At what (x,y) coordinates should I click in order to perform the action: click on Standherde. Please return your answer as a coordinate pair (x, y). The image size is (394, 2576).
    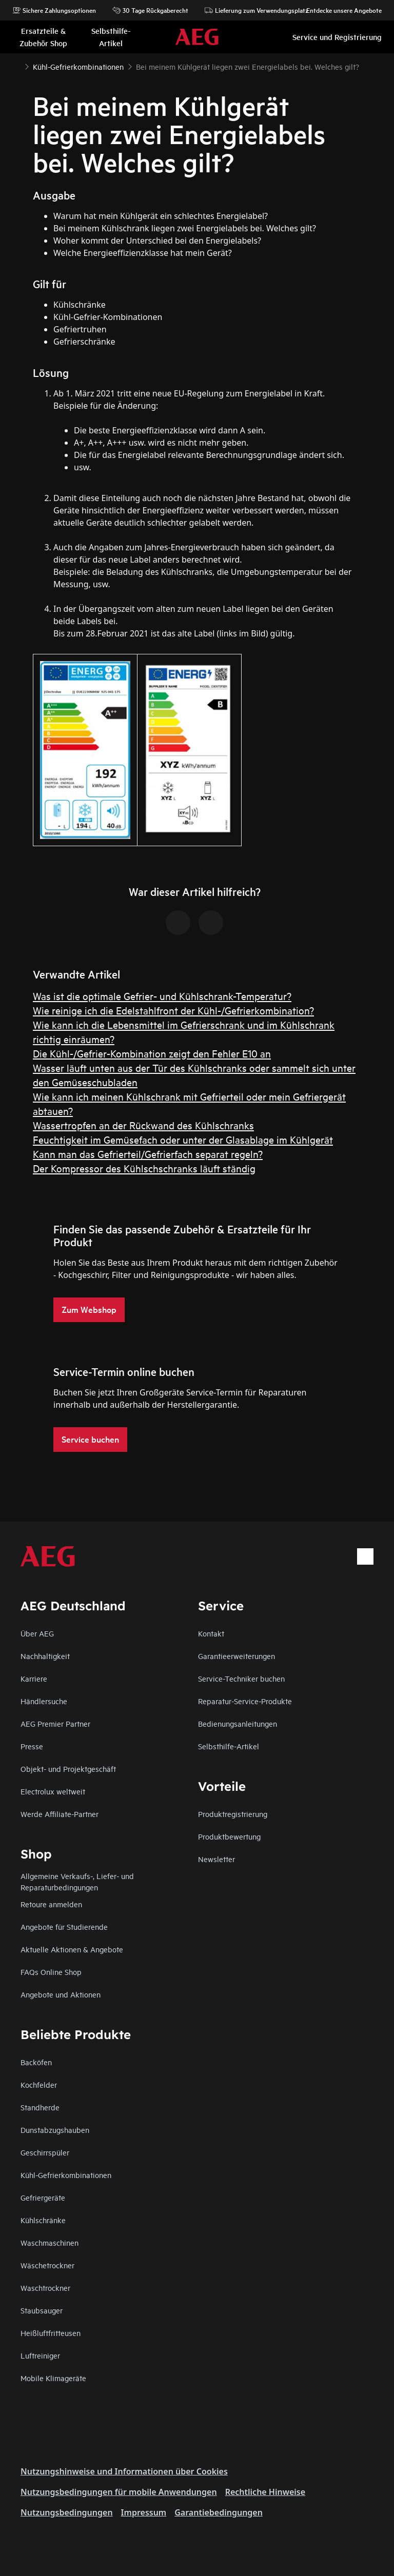
    Looking at the image, I should click on (40, 2107).